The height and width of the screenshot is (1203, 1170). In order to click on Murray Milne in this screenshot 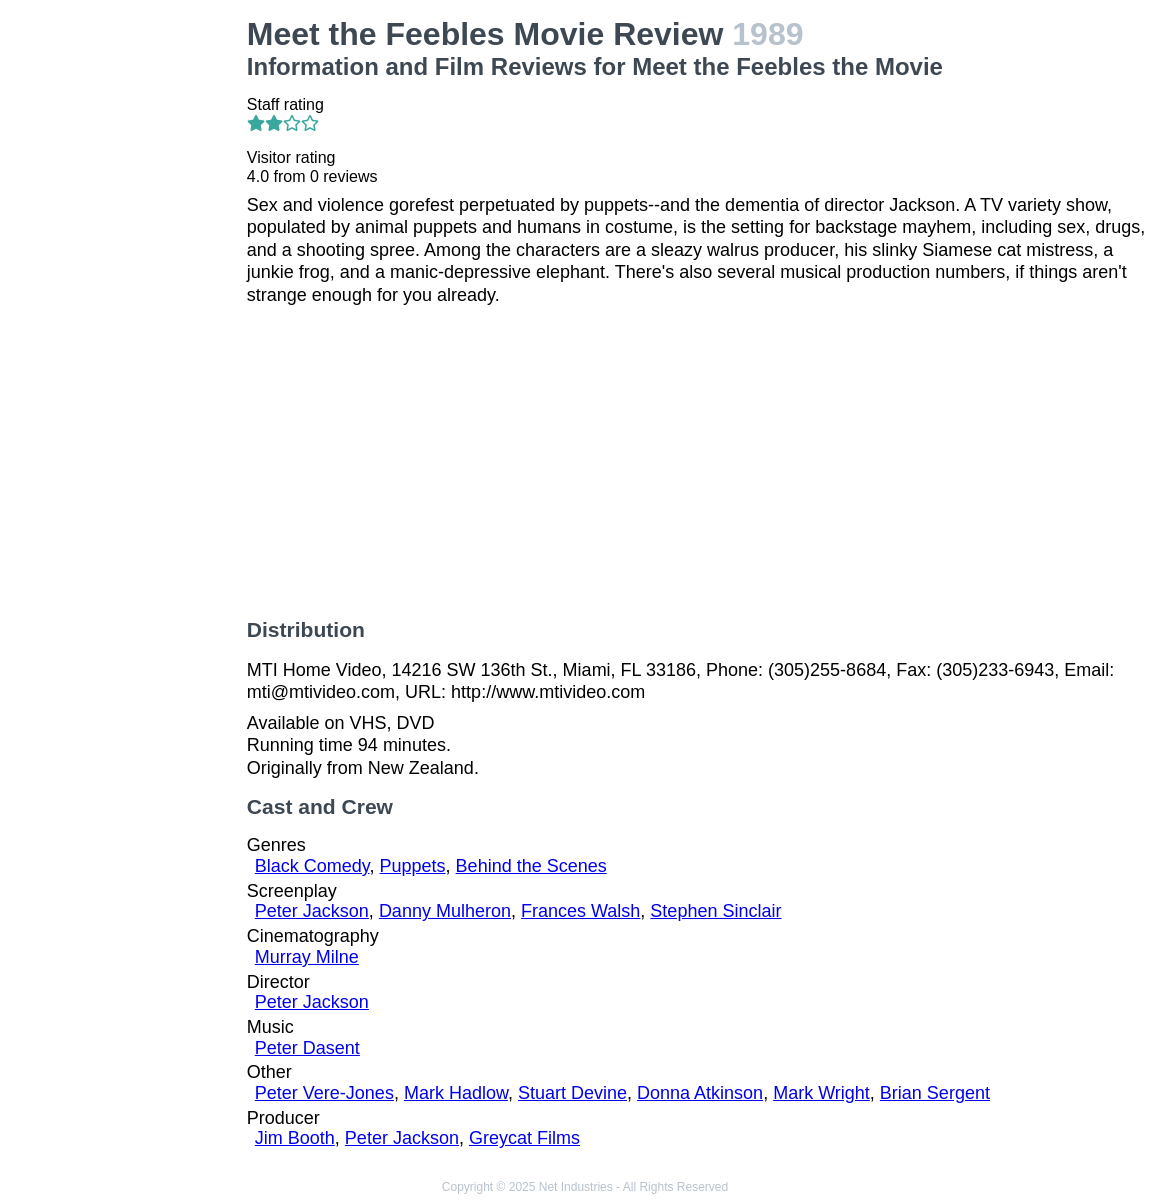, I will do `click(307, 957)`.